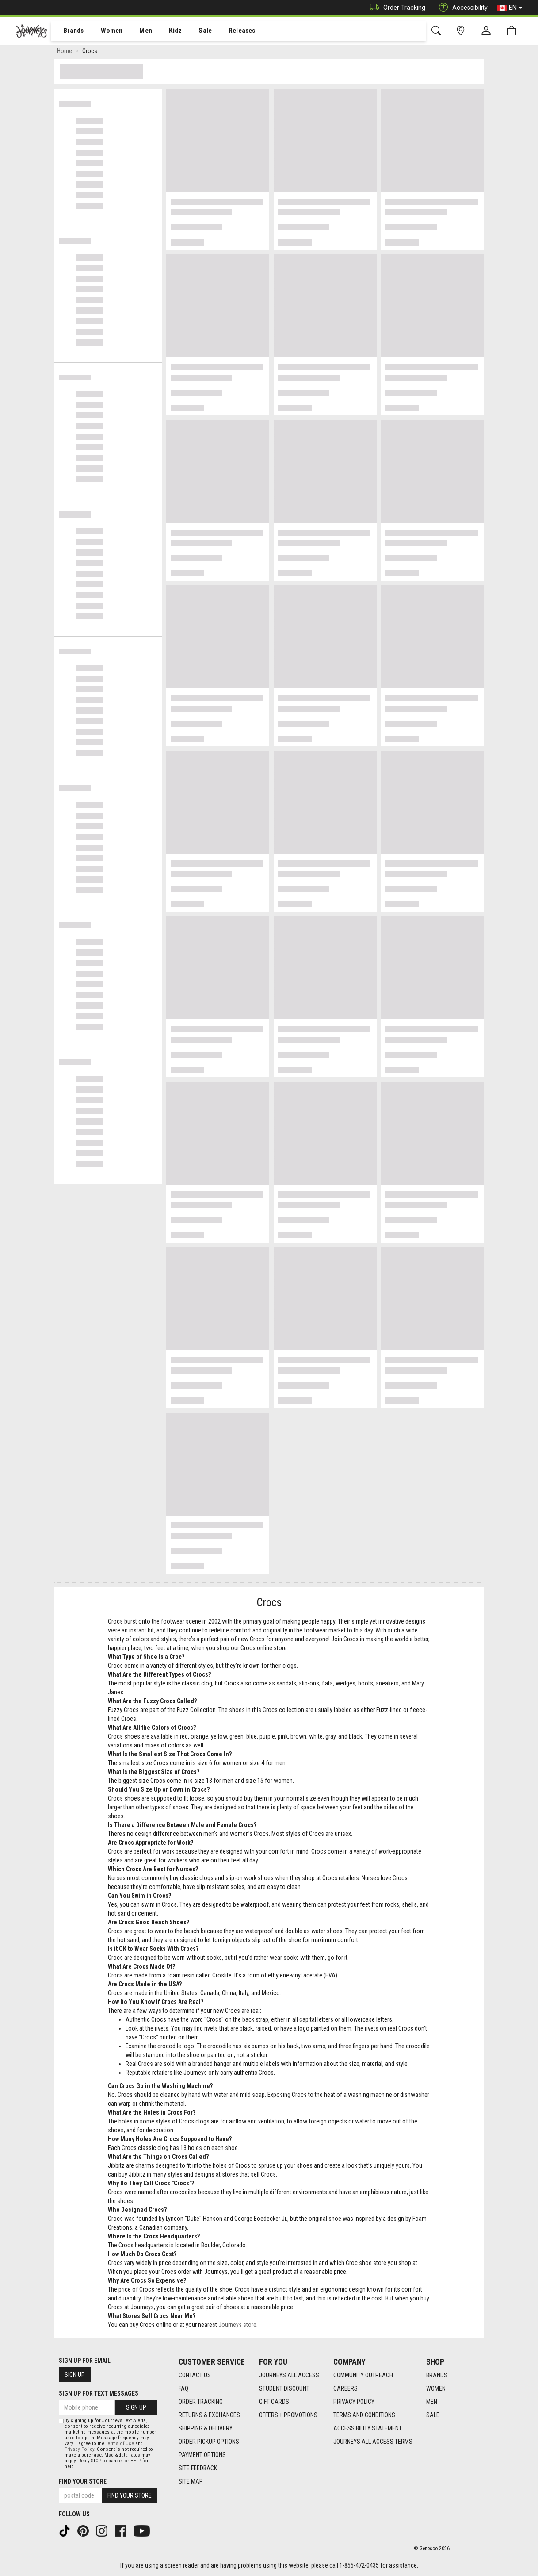 Image resolution: width=538 pixels, height=2576 pixels. I want to click on EN [button], so click(509, 8).